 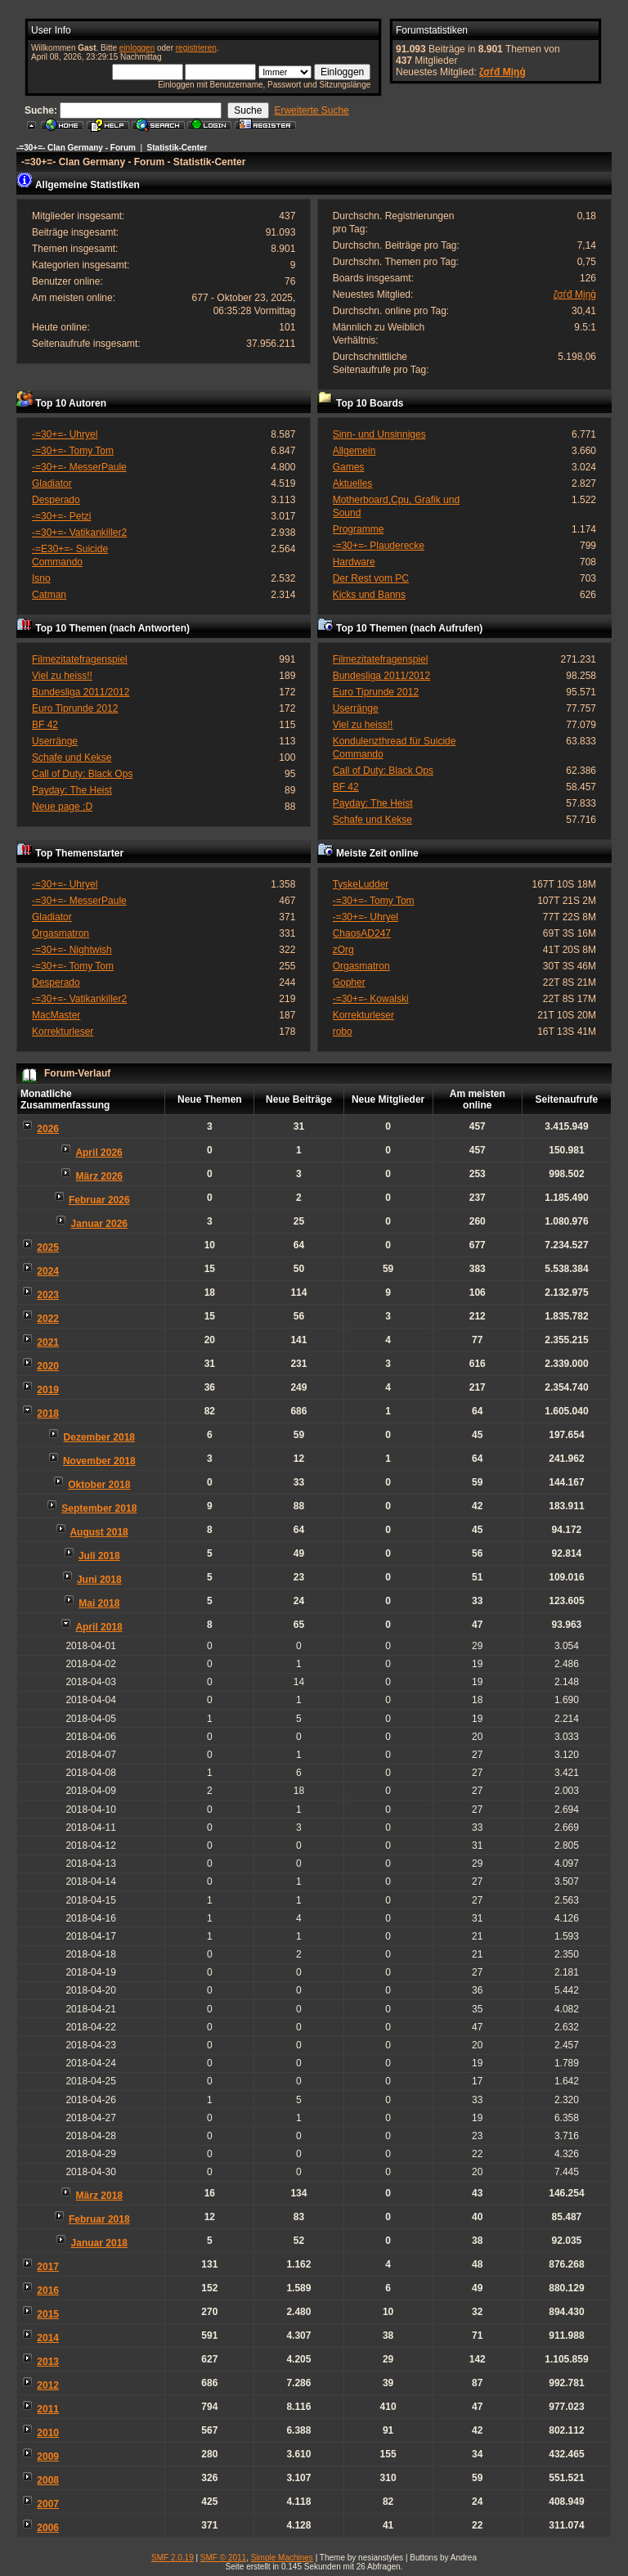 I want to click on Aktuelles, so click(x=353, y=483).